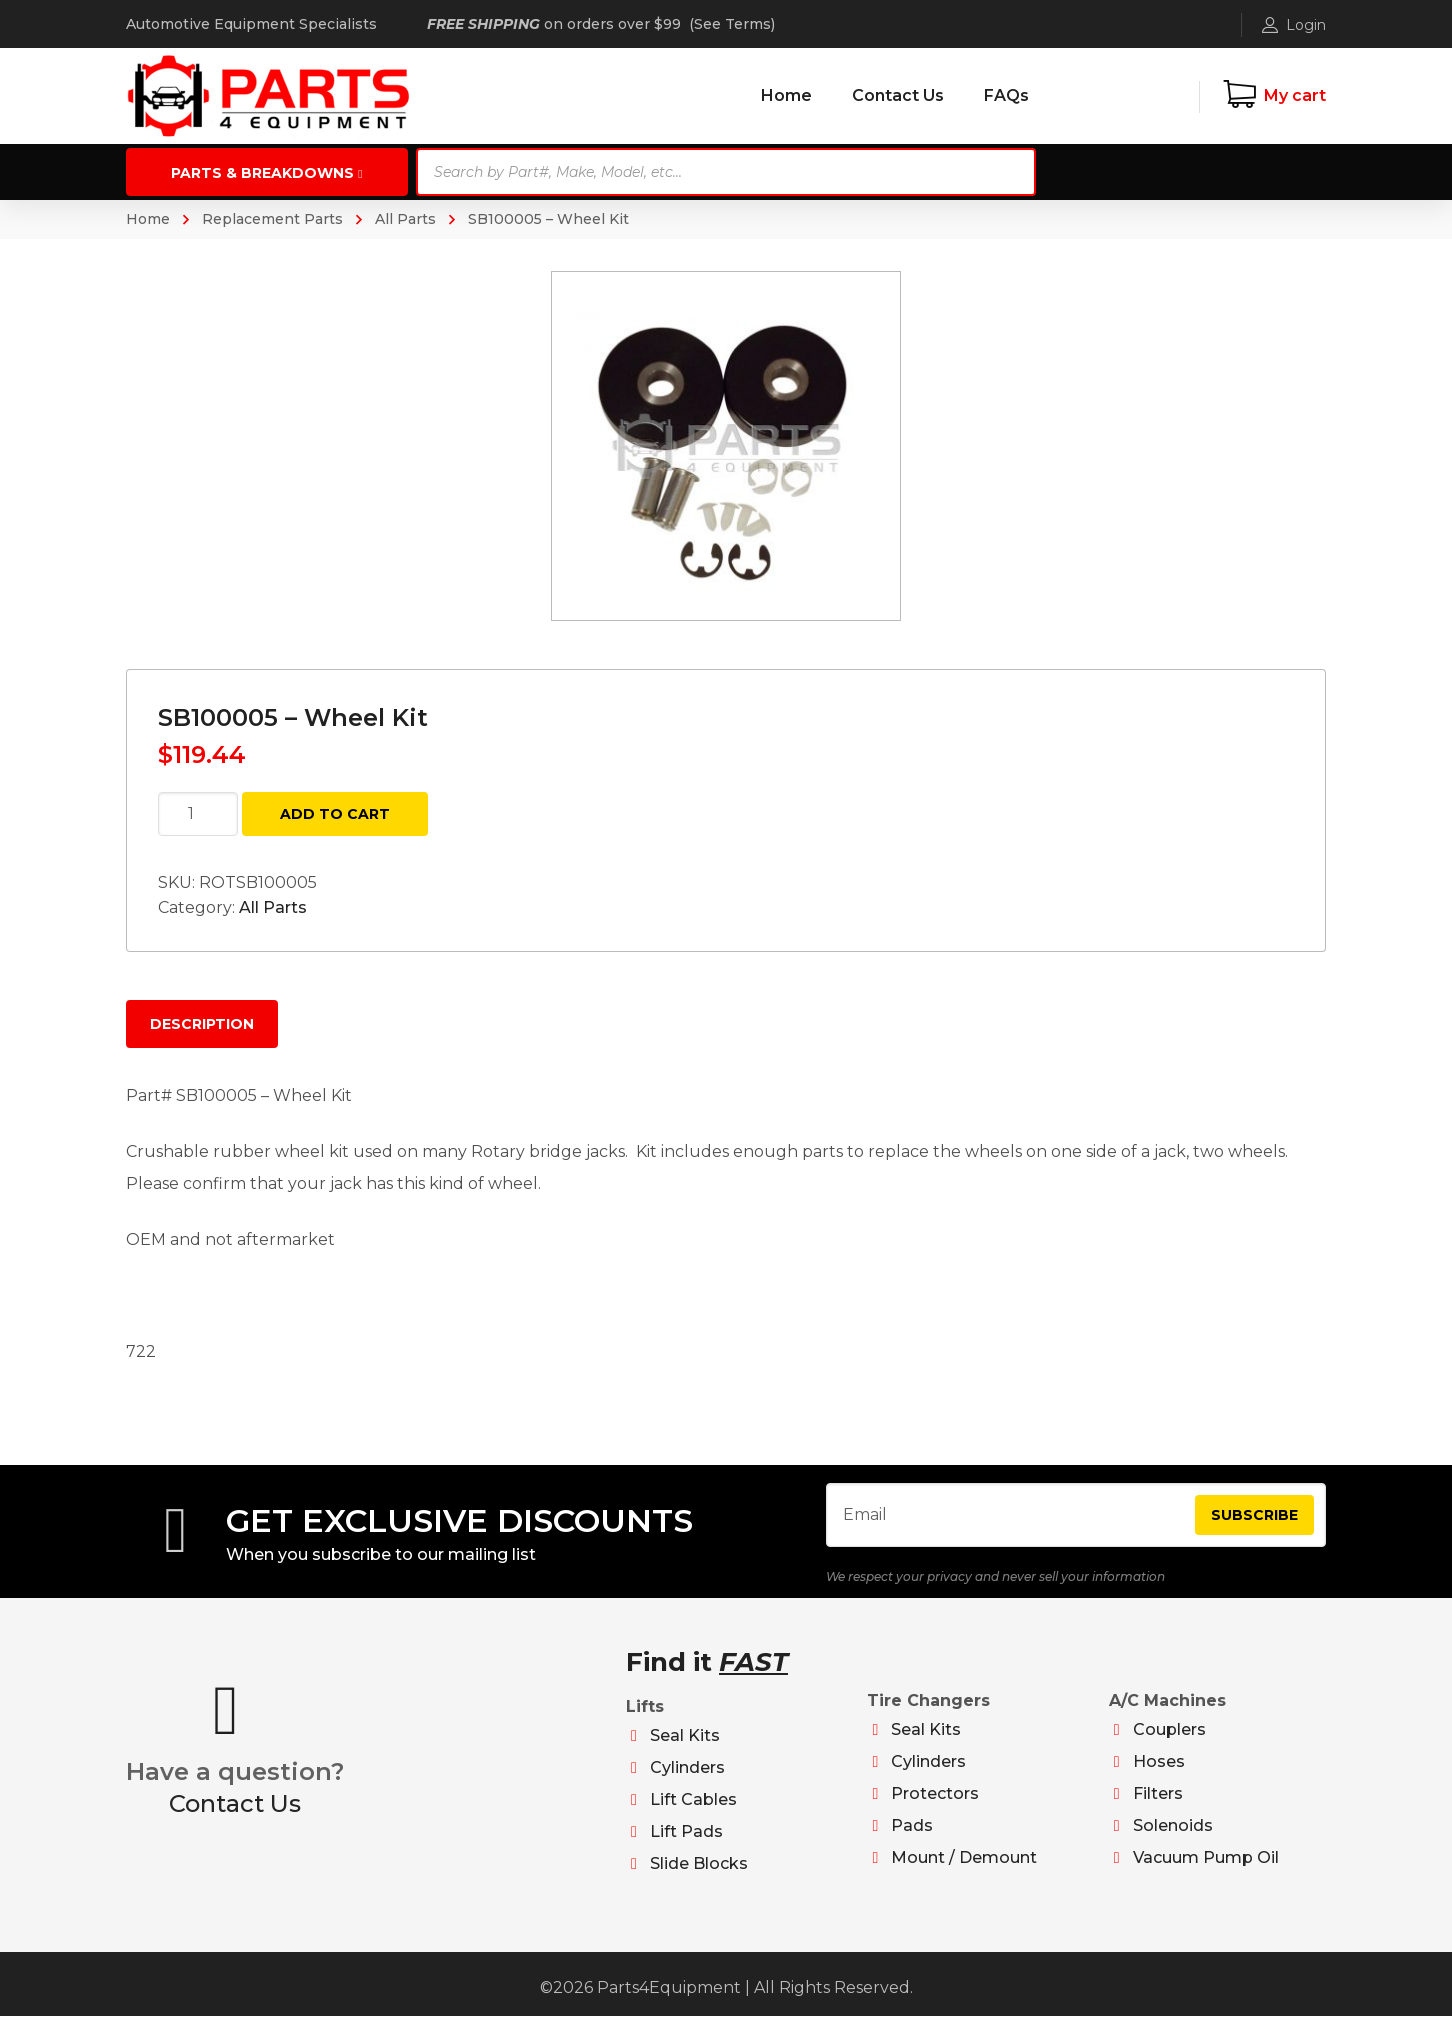 This screenshot has height=2024, width=1452. What do you see at coordinates (732, 24) in the screenshot?
I see `See Terms` at bounding box center [732, 24].